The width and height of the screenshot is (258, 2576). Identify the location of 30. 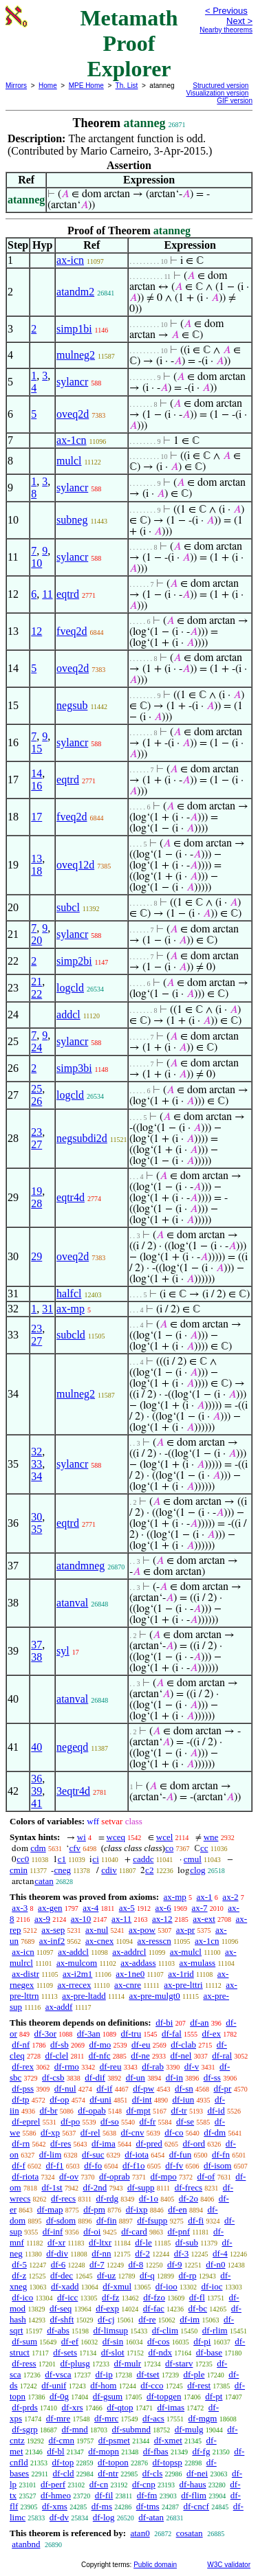
(36, 1517).